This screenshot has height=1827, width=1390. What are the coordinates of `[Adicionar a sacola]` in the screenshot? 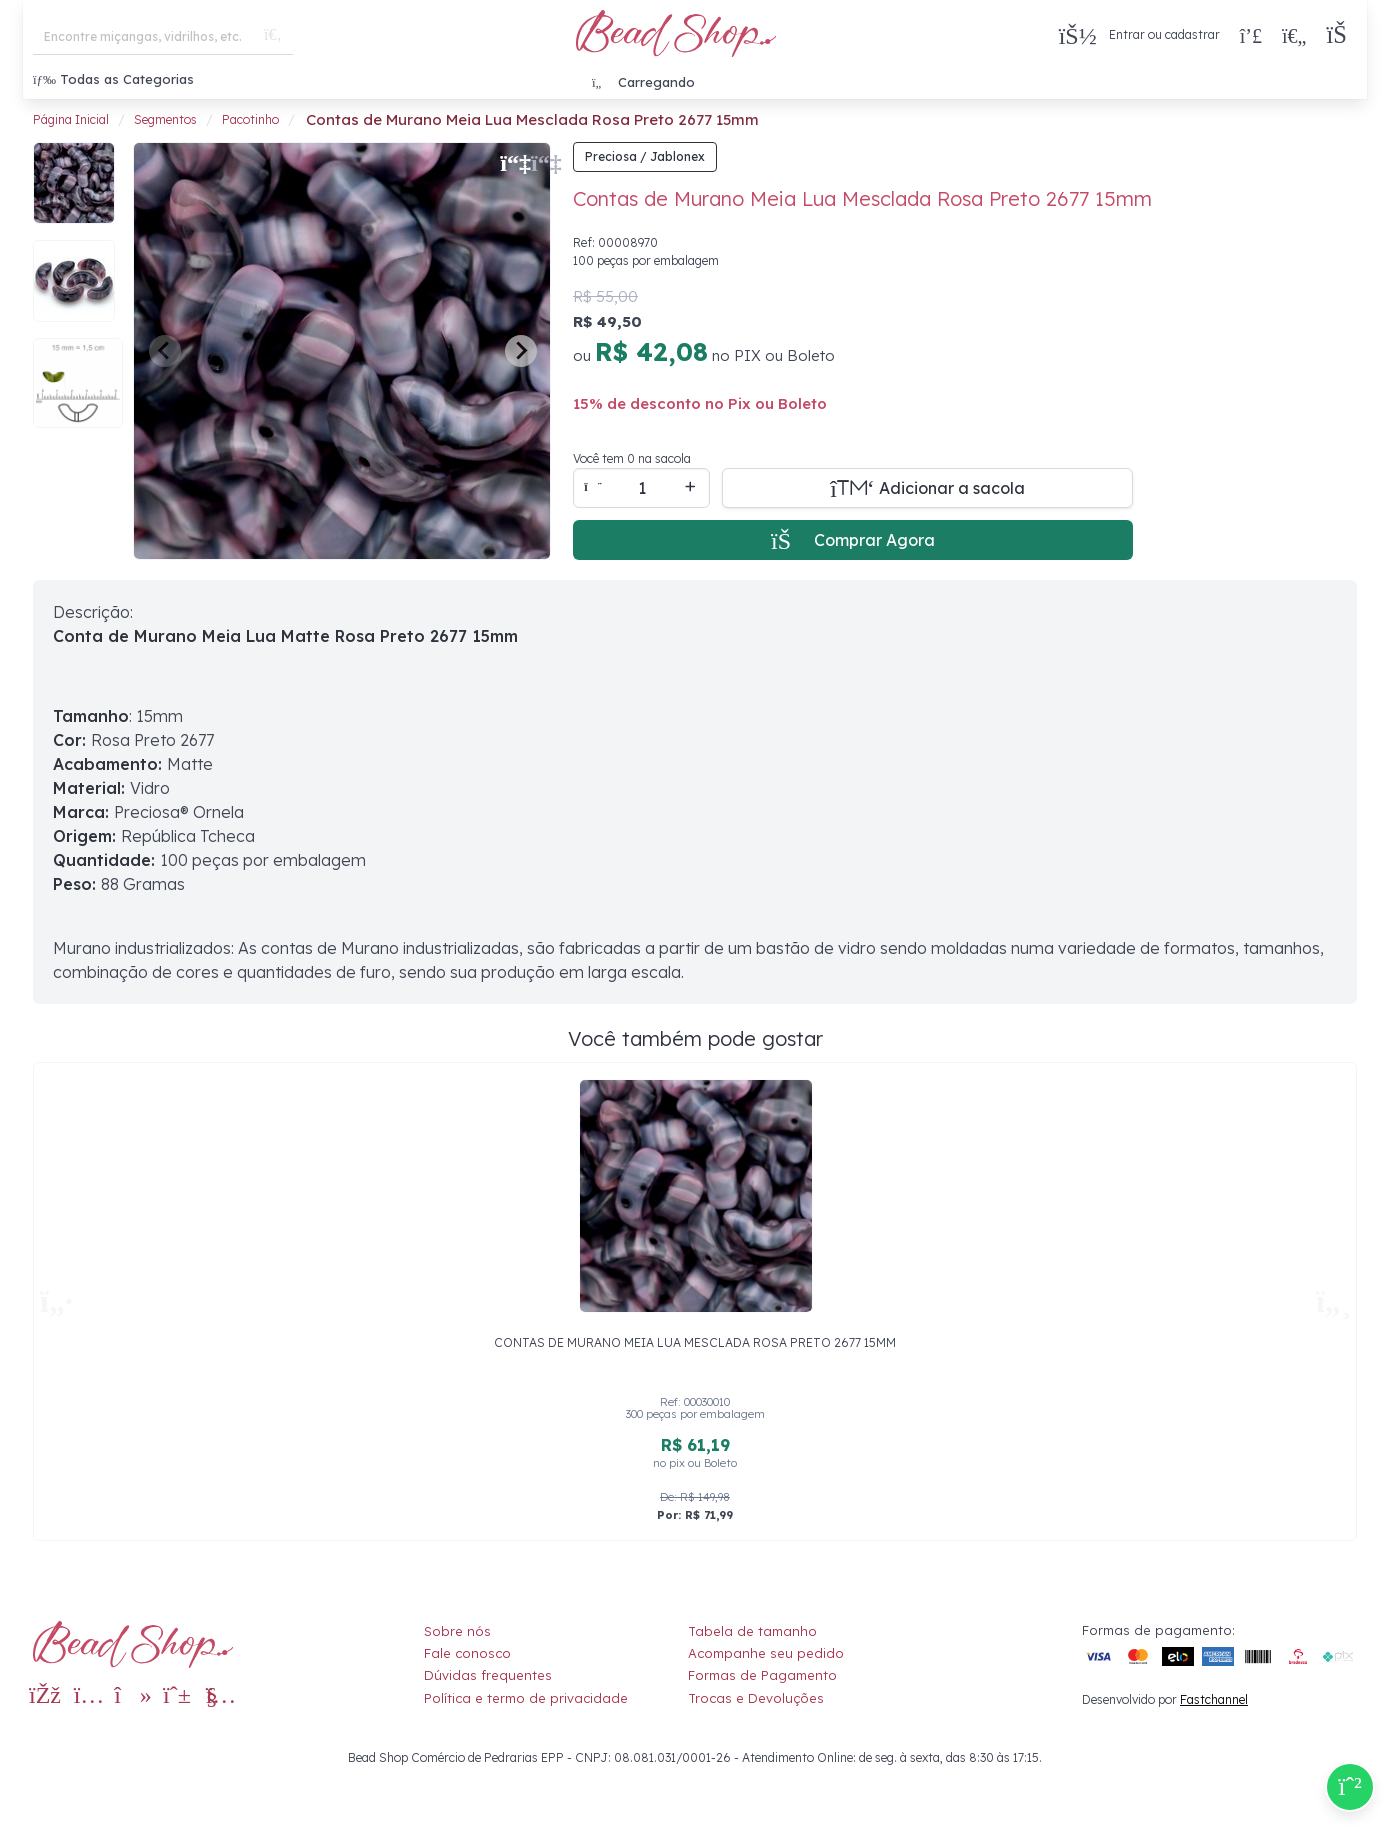 It's located at (927, 488).